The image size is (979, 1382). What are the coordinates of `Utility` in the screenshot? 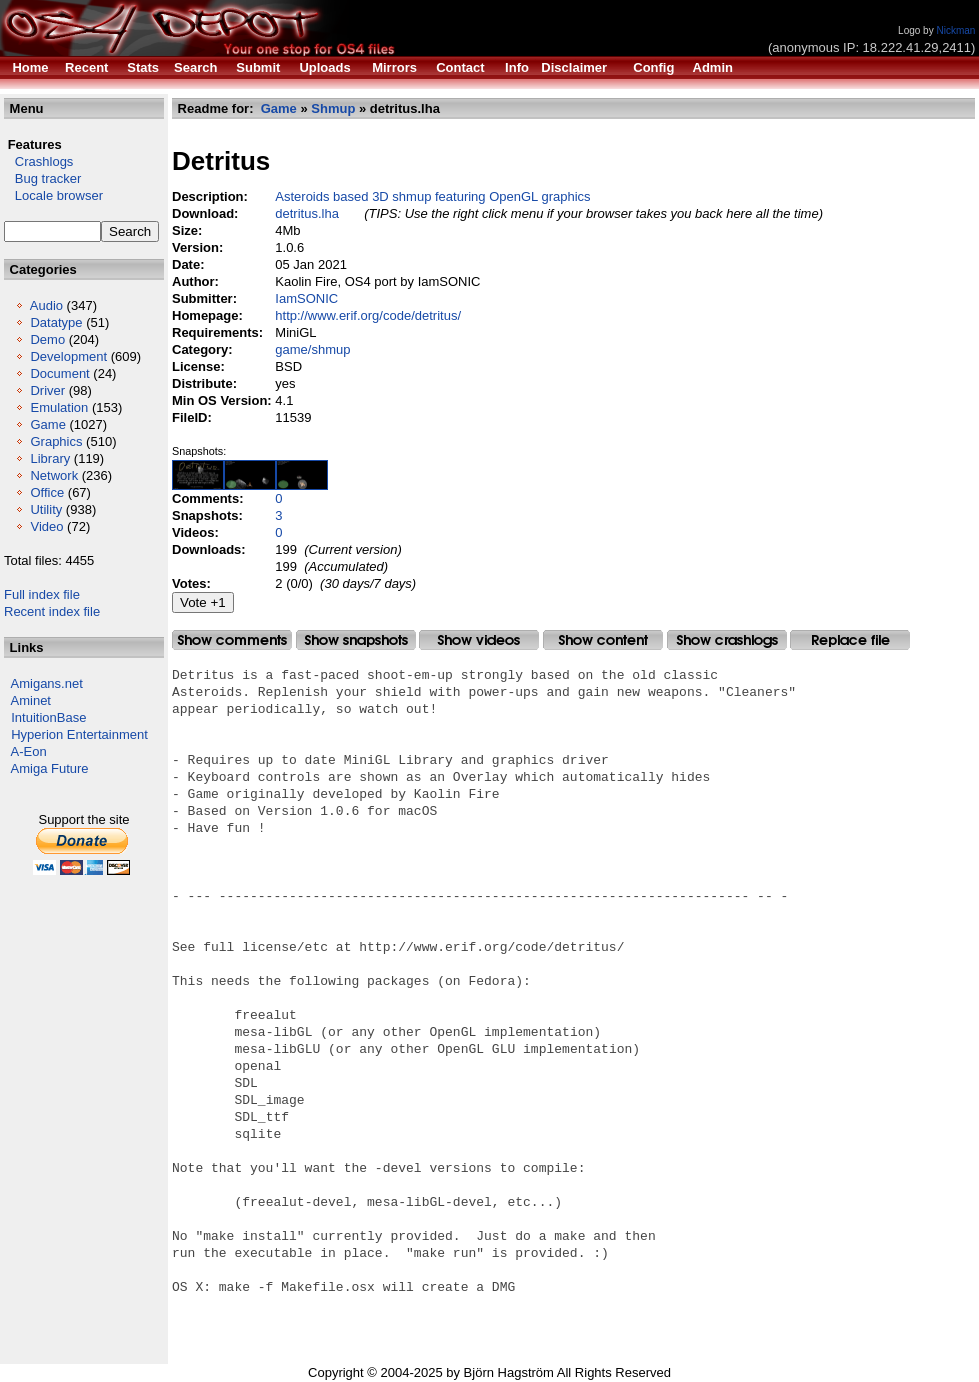 It's located at (46, 509).